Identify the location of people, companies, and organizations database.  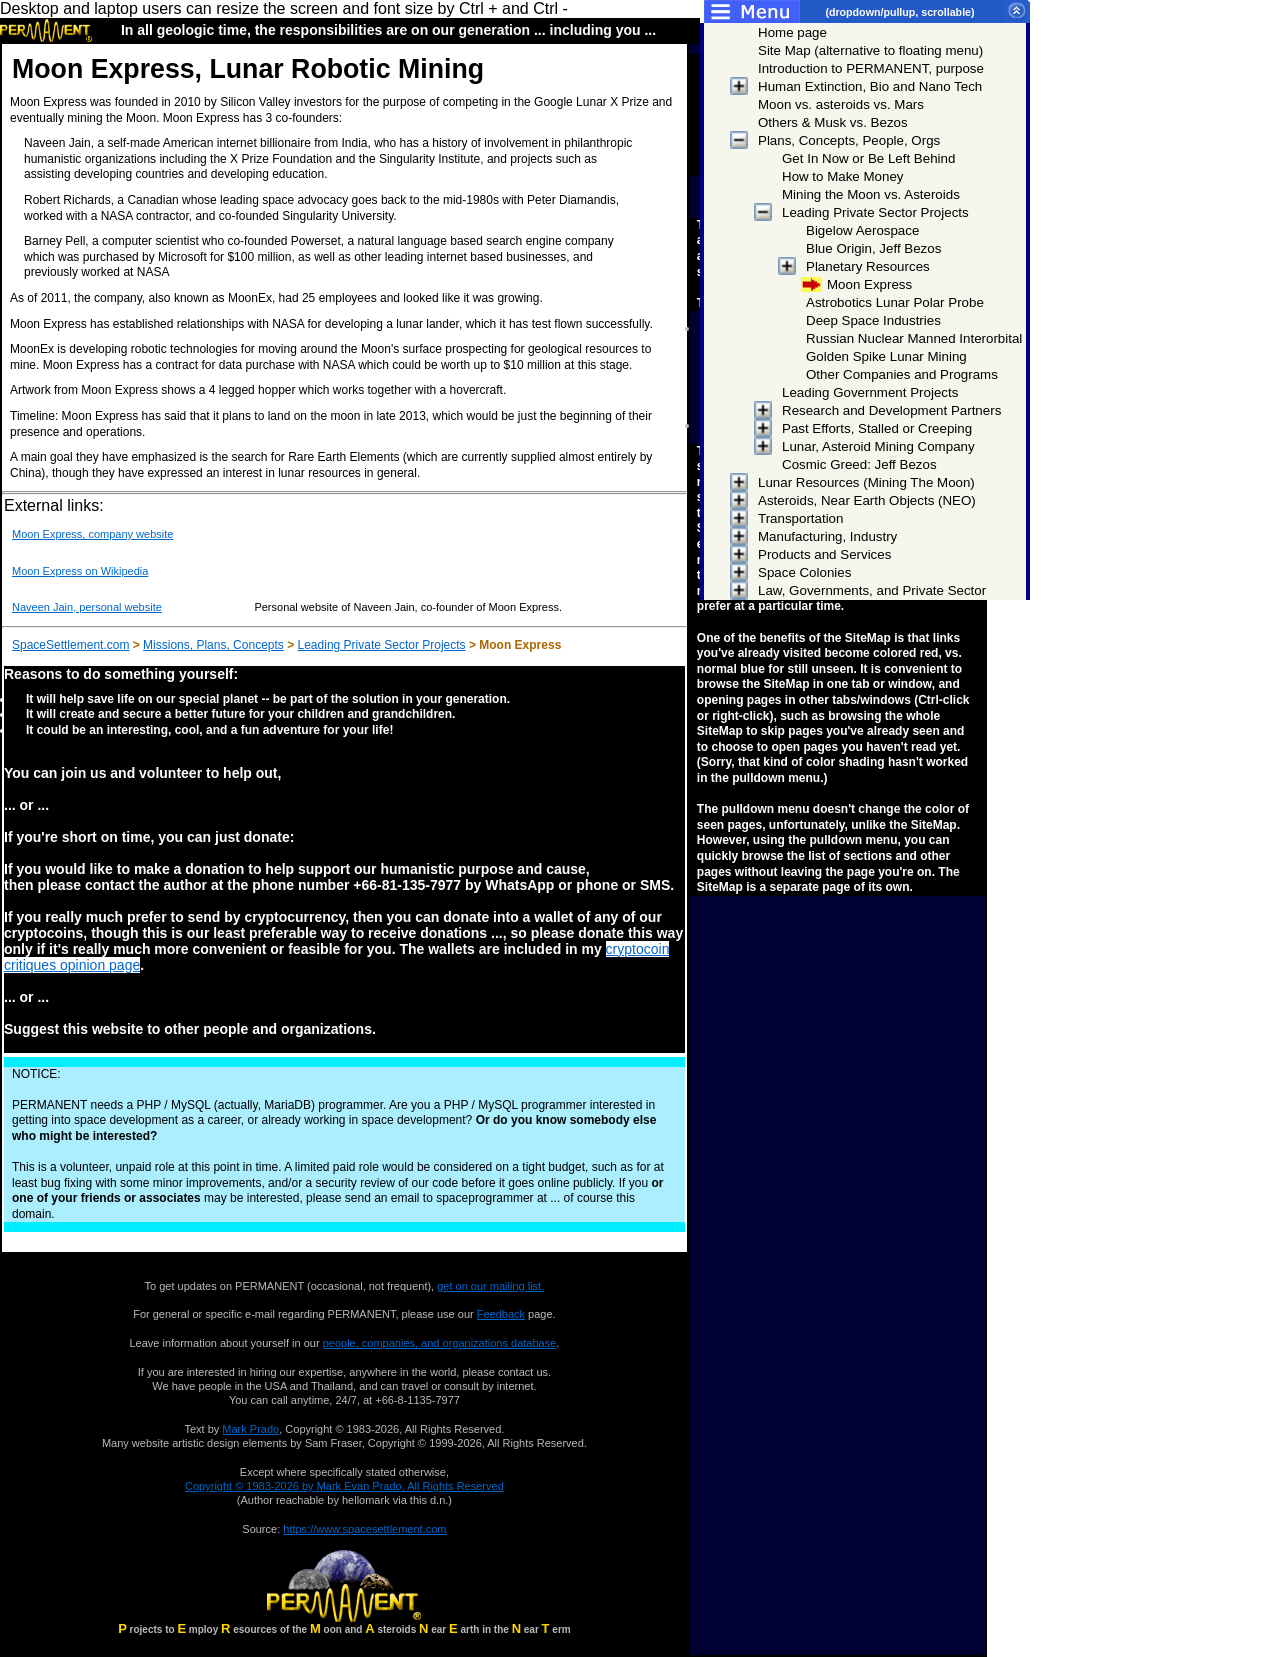
(440, 1343).